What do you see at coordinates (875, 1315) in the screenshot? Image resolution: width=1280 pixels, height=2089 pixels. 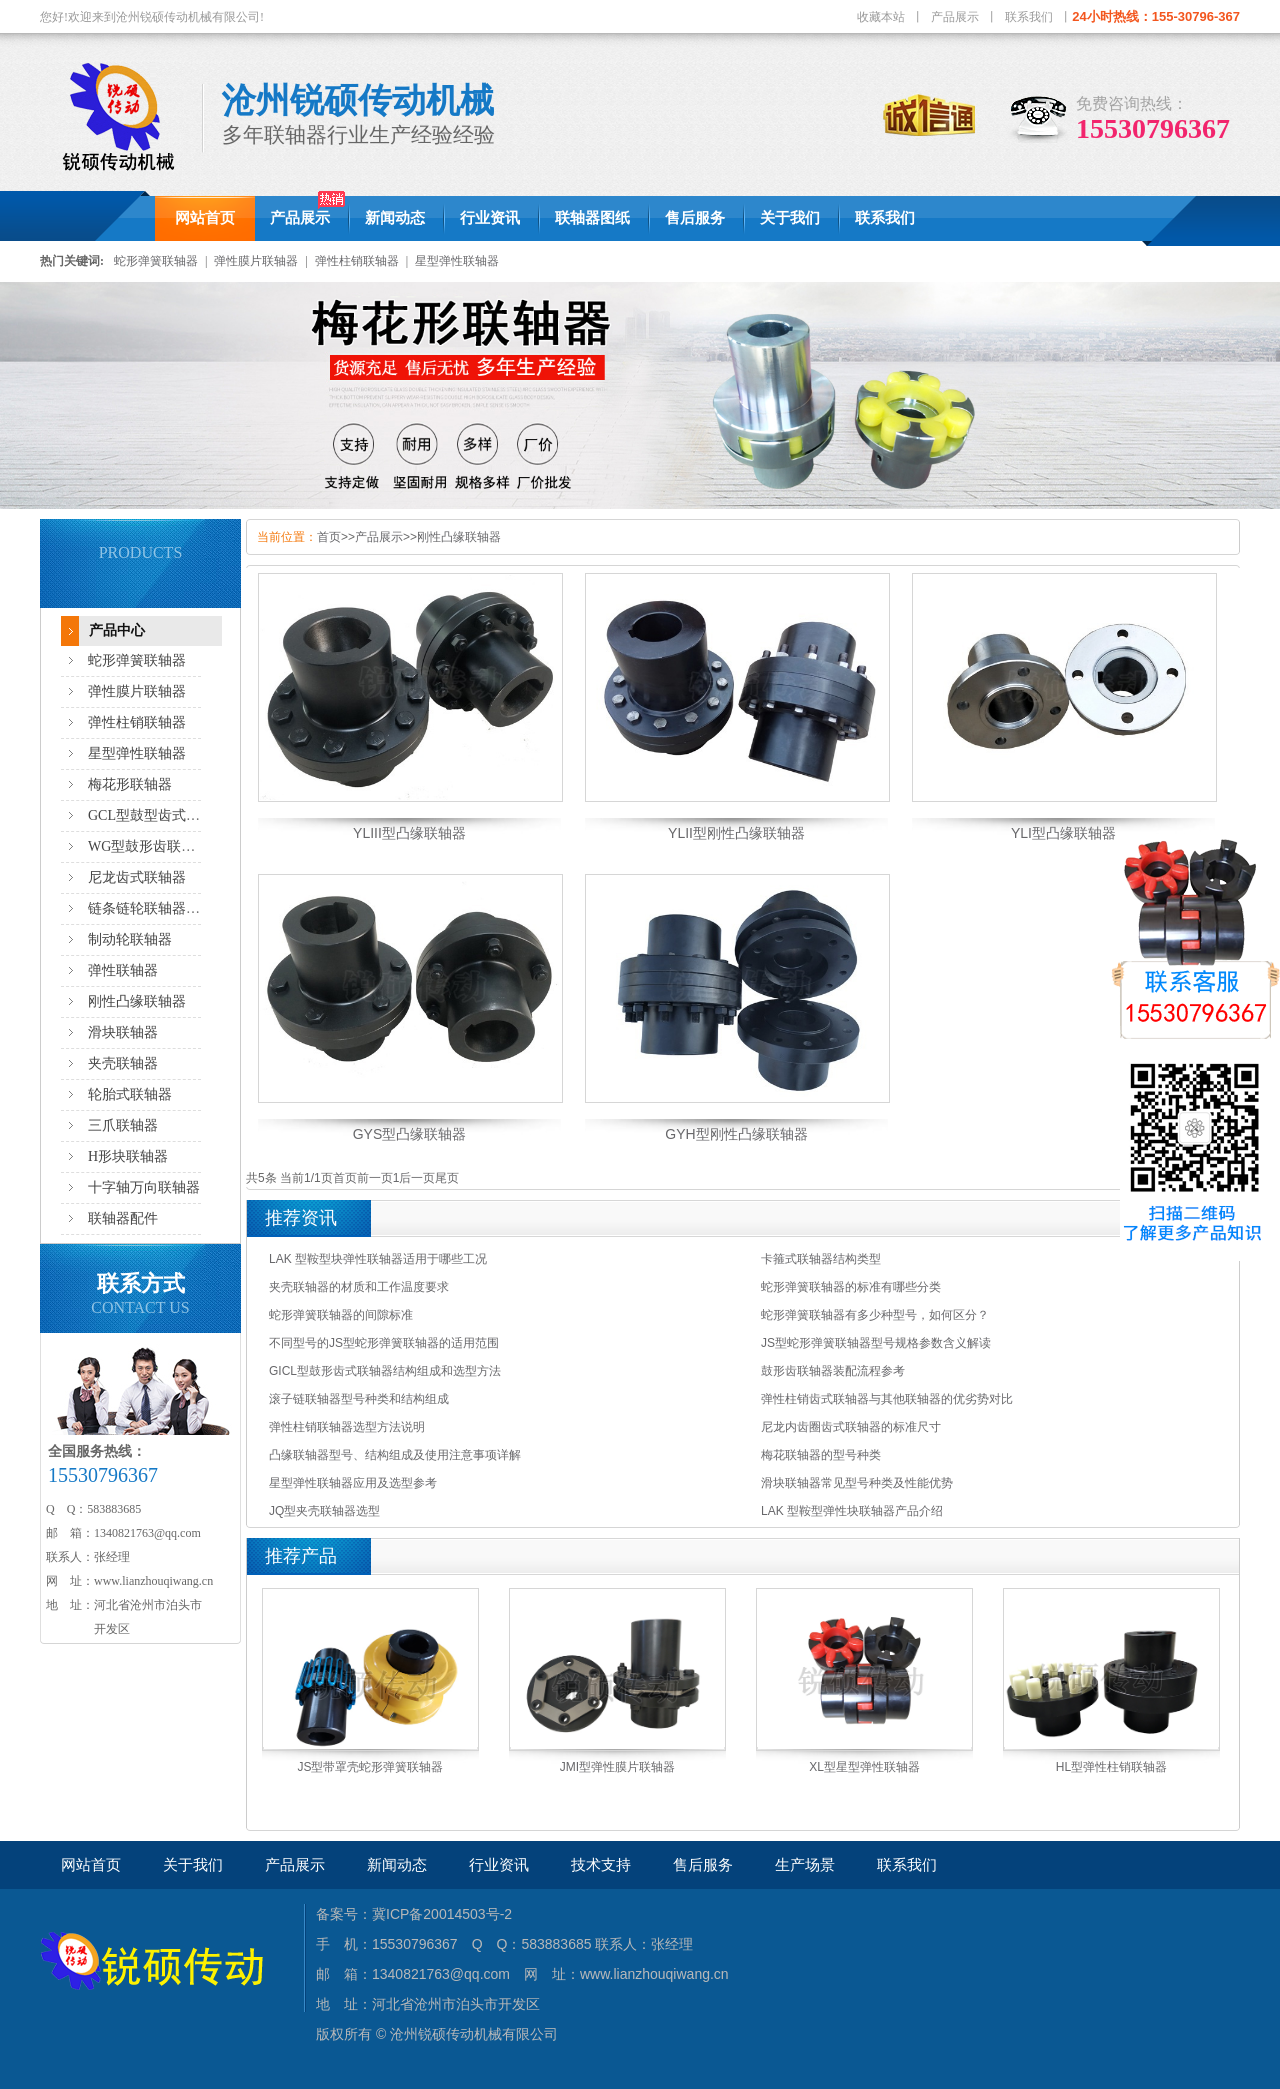 I see `蛇形弹簧联轴器有多少种型号，如何区分？` at bounding box center [875, 1315].